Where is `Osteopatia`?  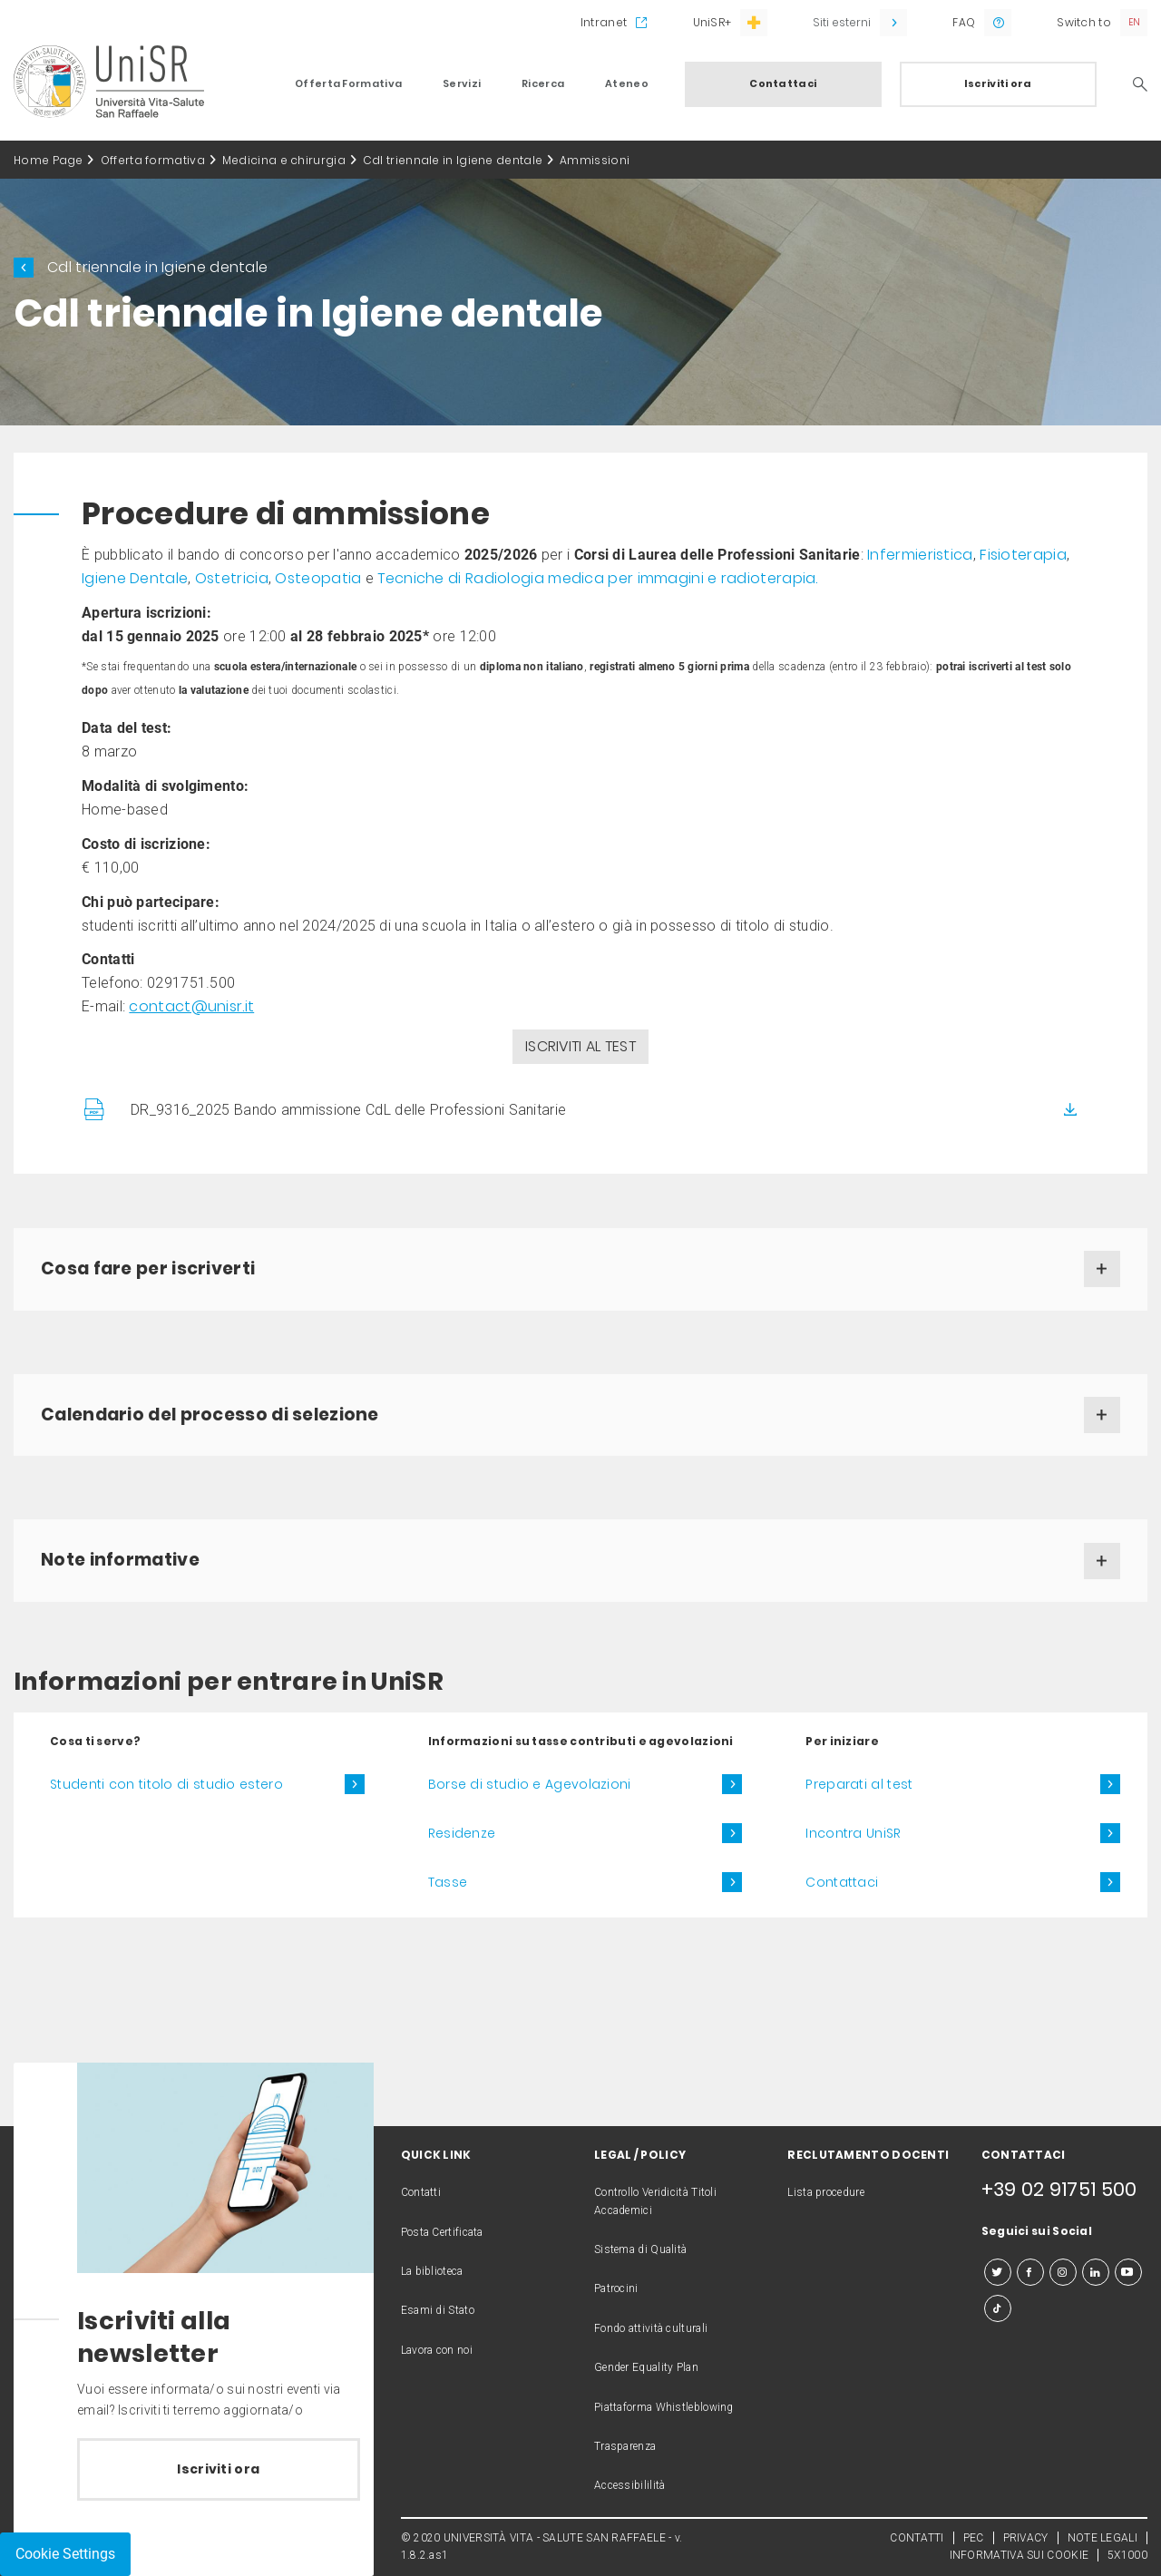 Osteopatia is located at coordinates (318, 578).